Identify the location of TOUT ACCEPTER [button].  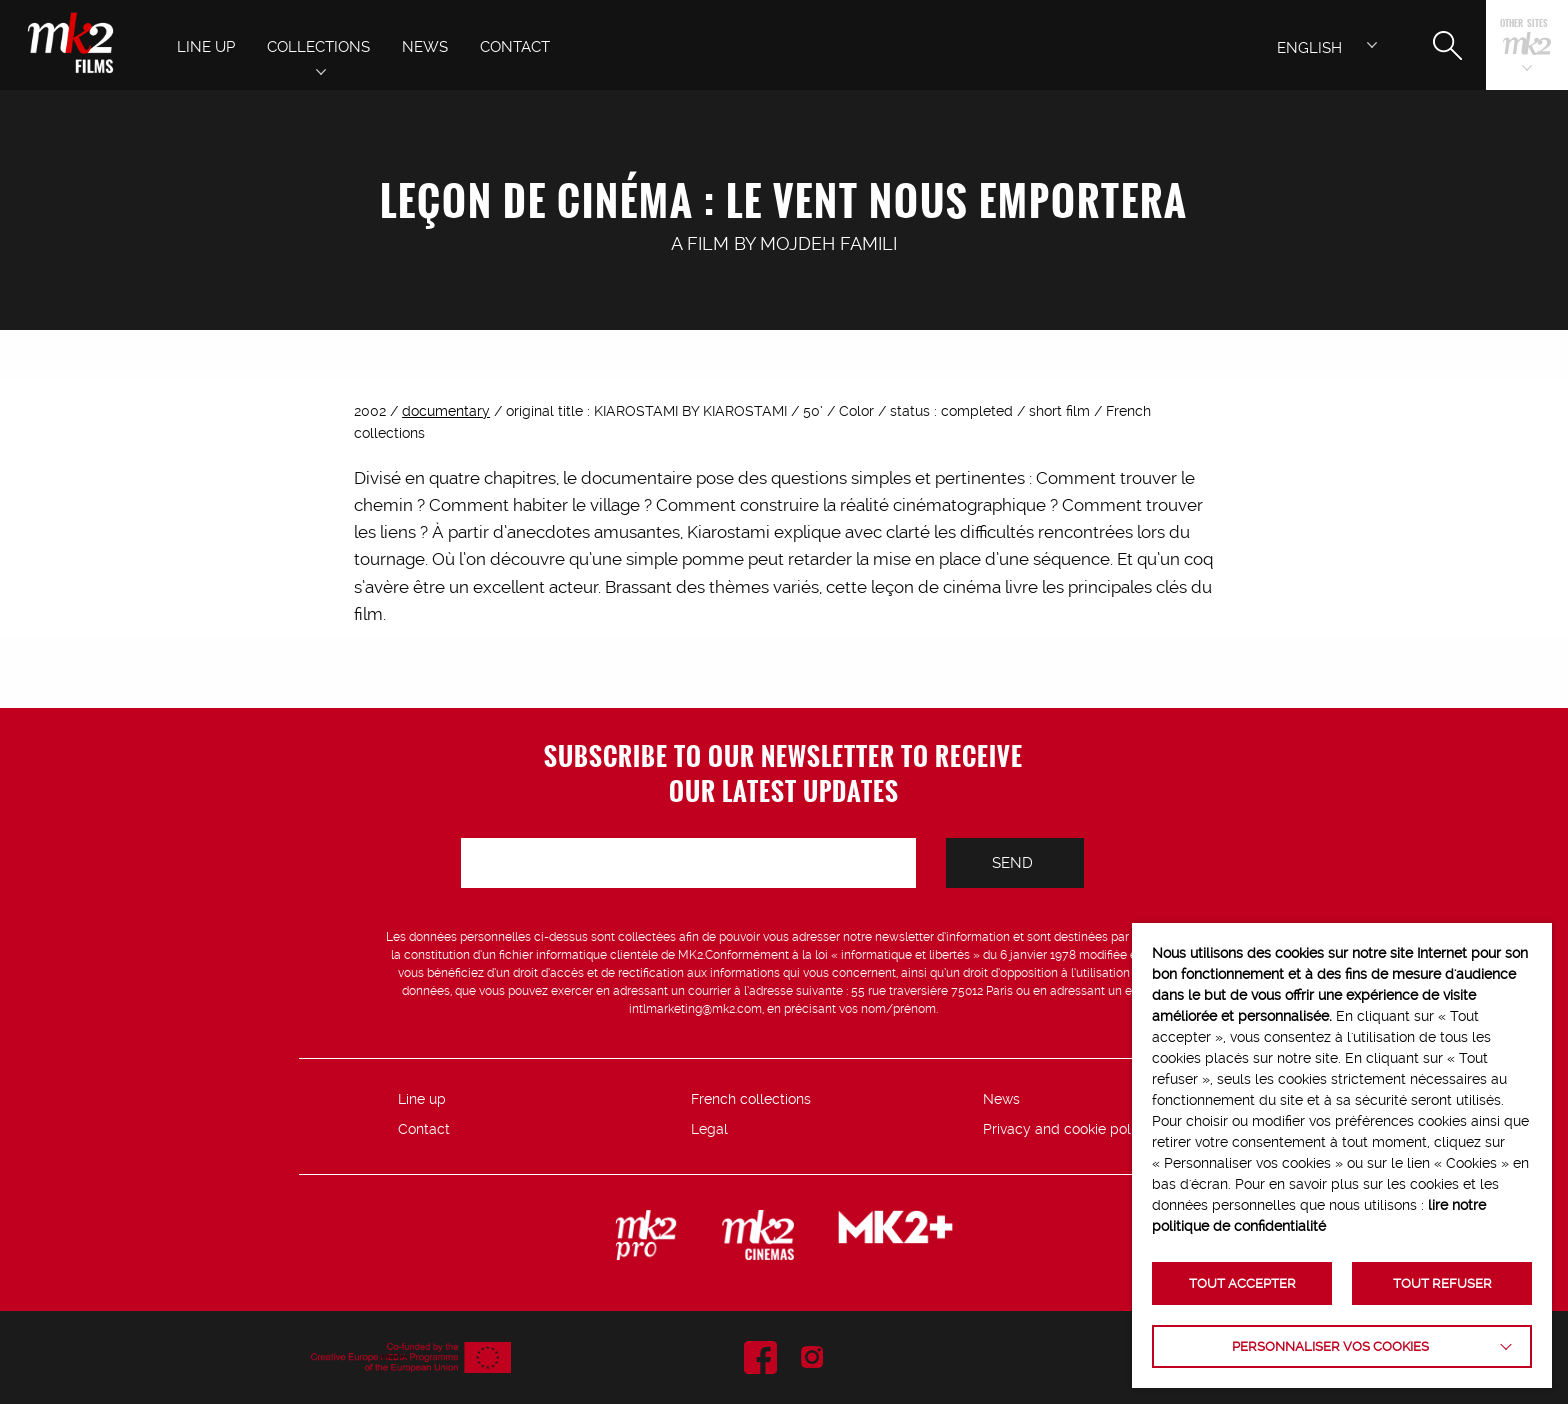
(1242, 1283).